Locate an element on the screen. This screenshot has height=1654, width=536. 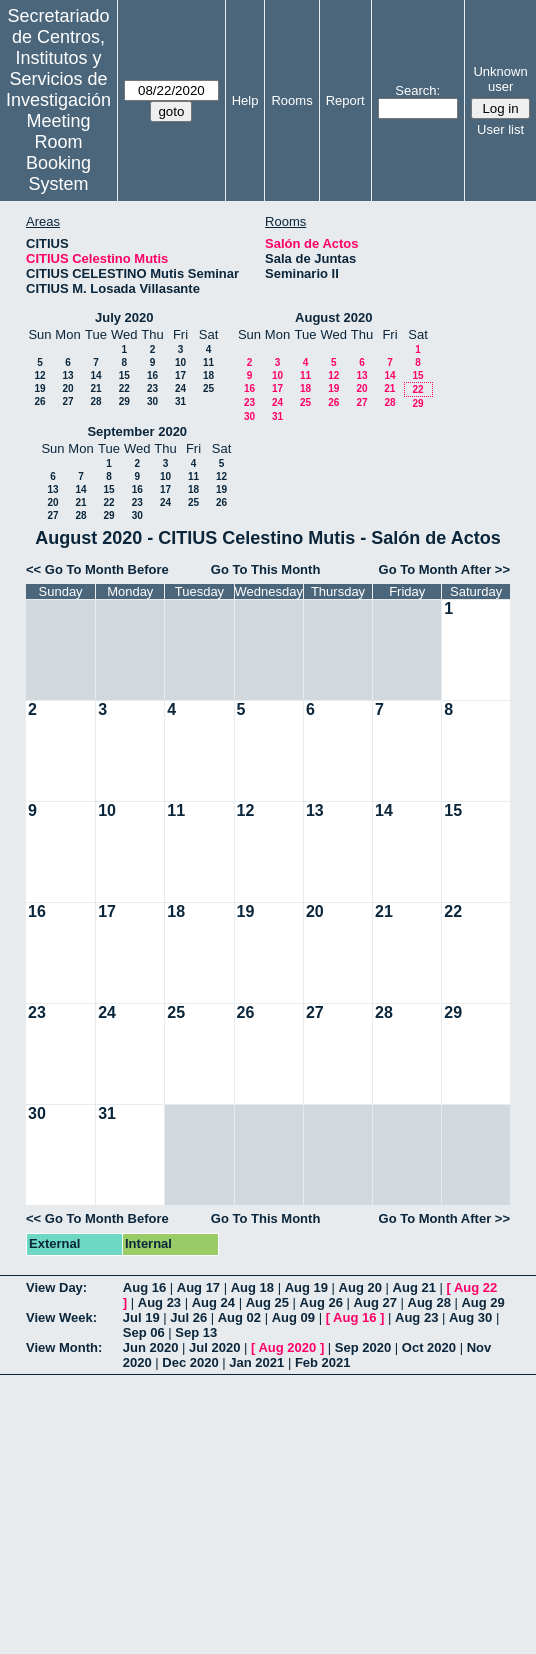
31 is located at coordinates (180, 401).